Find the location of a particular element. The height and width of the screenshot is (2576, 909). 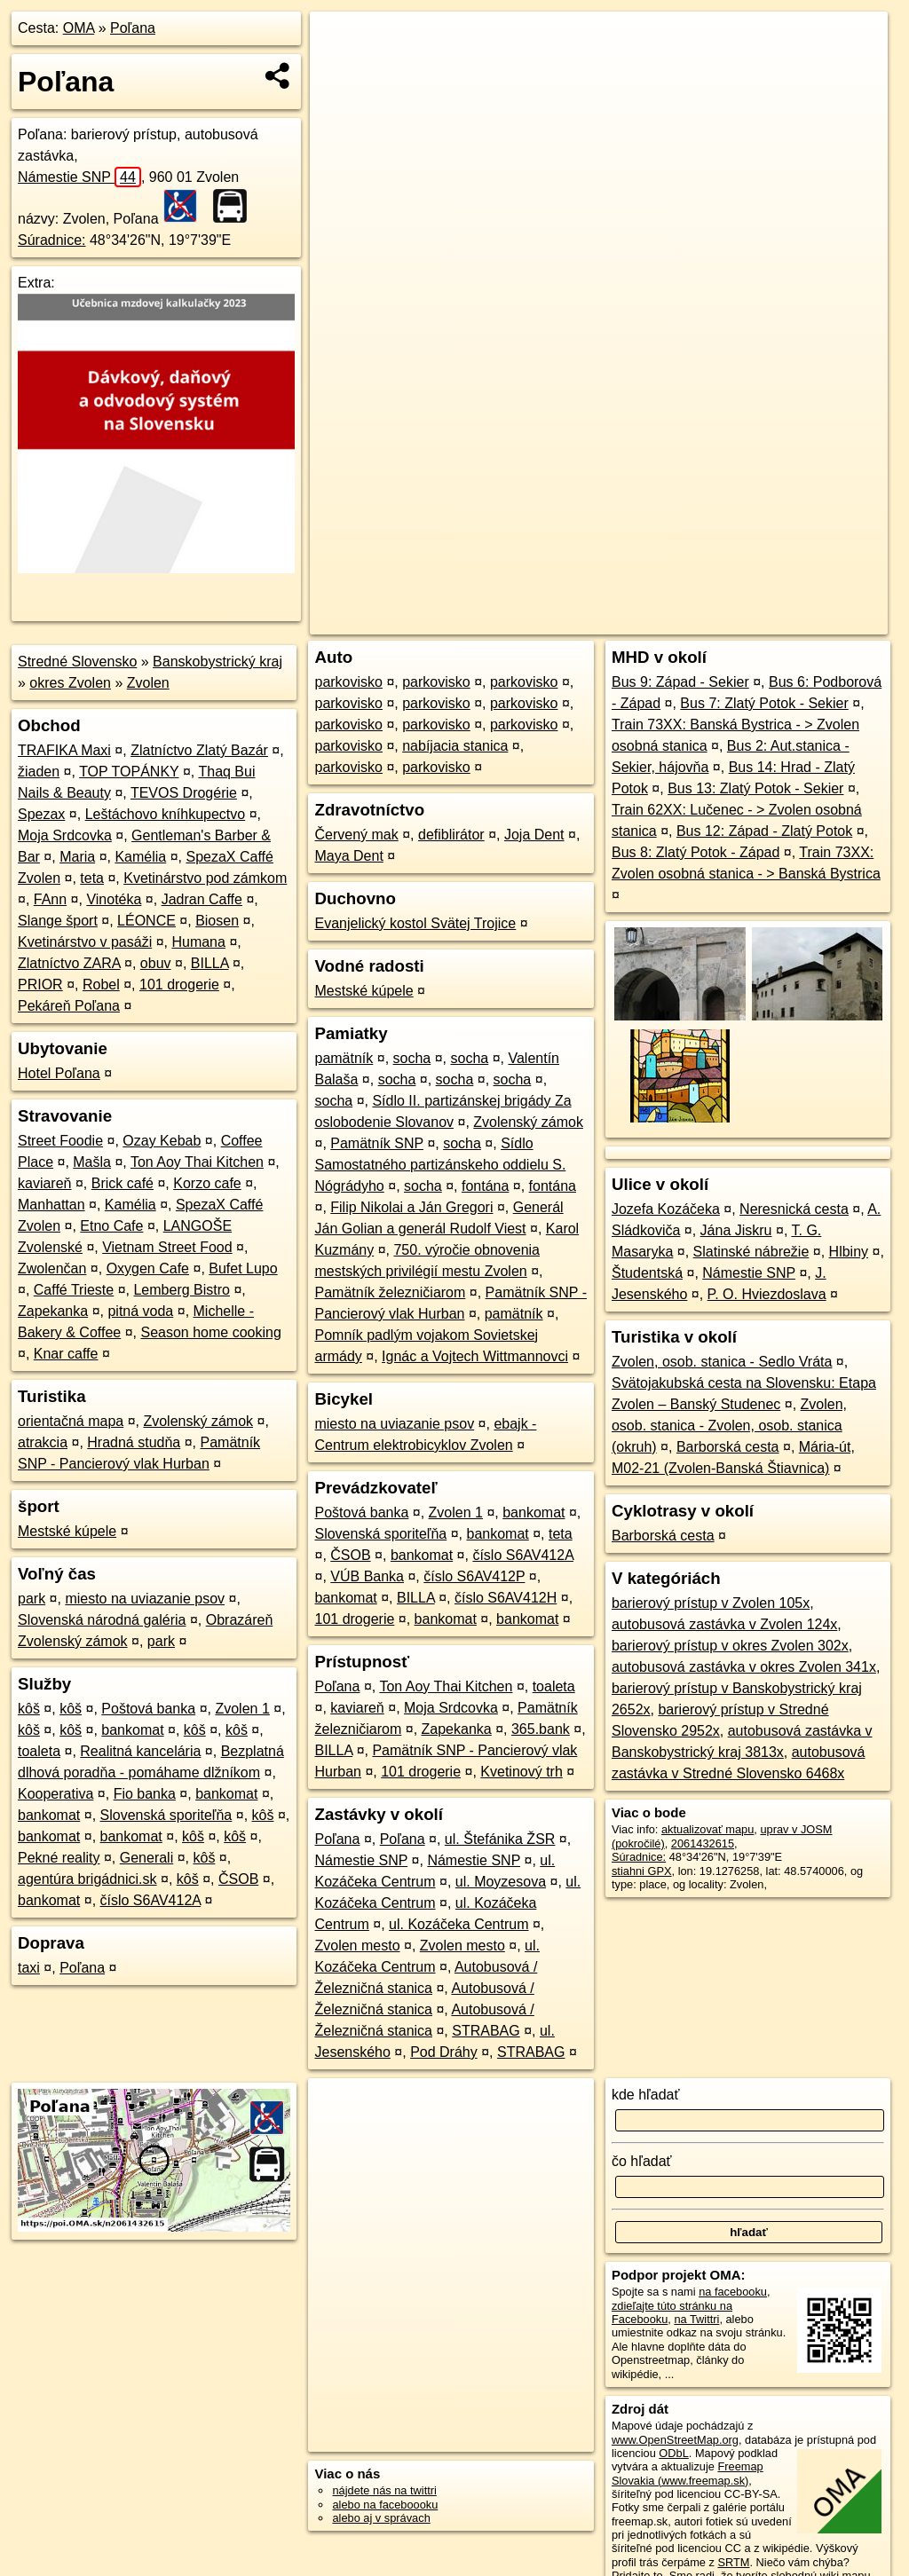

Zvolen mesto is located at coordinates (356, 1945).